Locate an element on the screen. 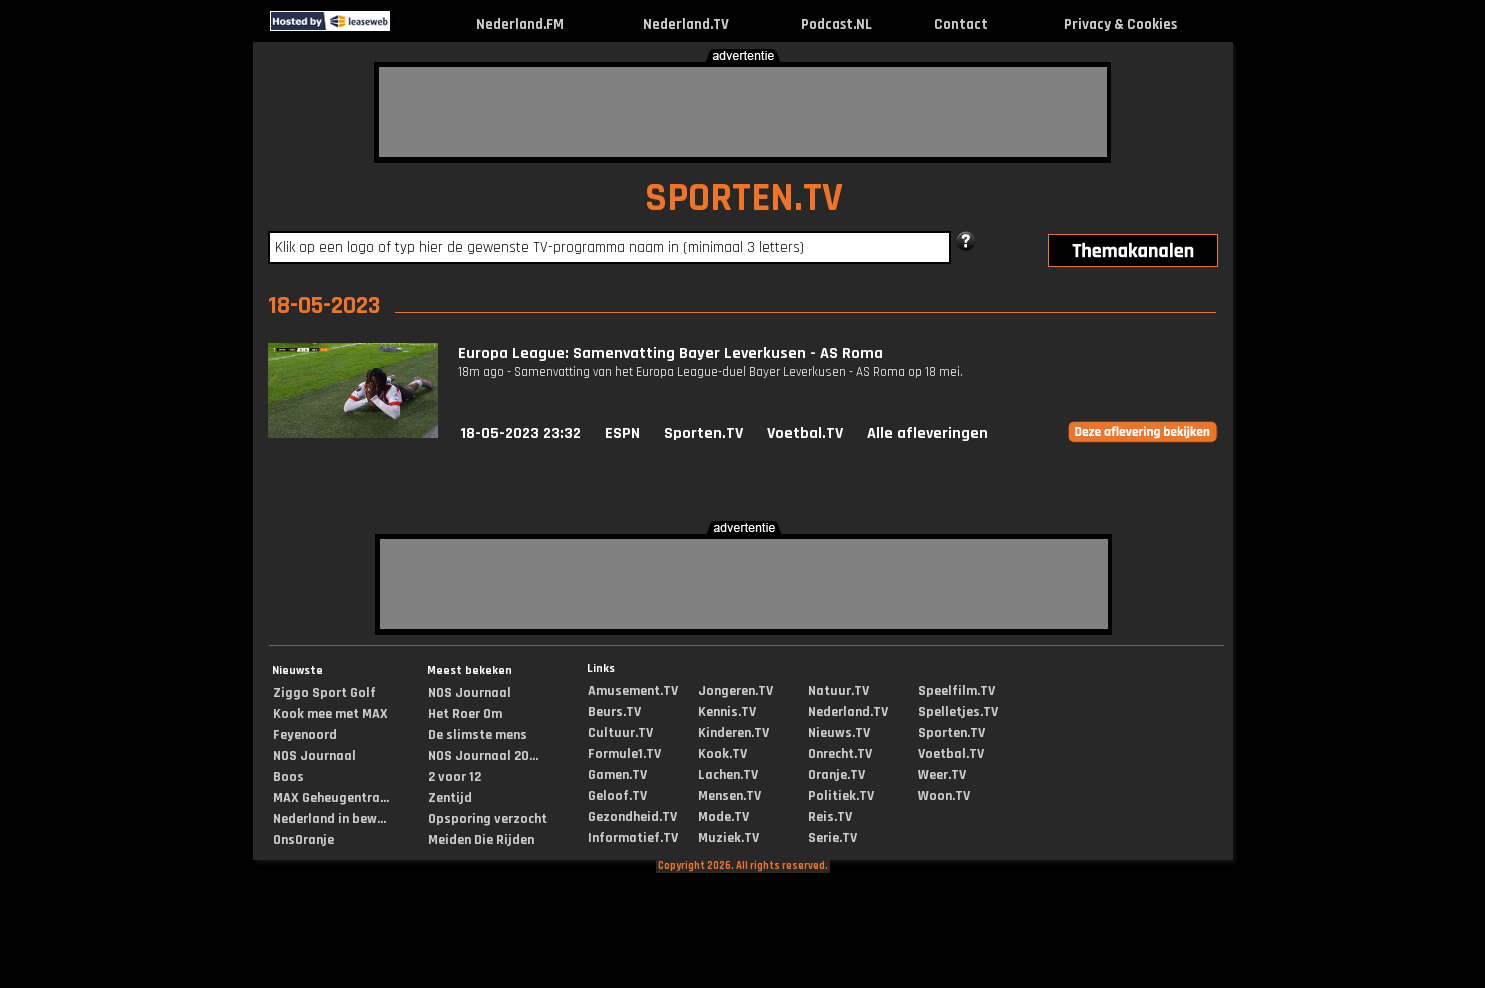 This screenshot has height=988, width=1485. Formule1.TV is located at coordinates (624, 754).